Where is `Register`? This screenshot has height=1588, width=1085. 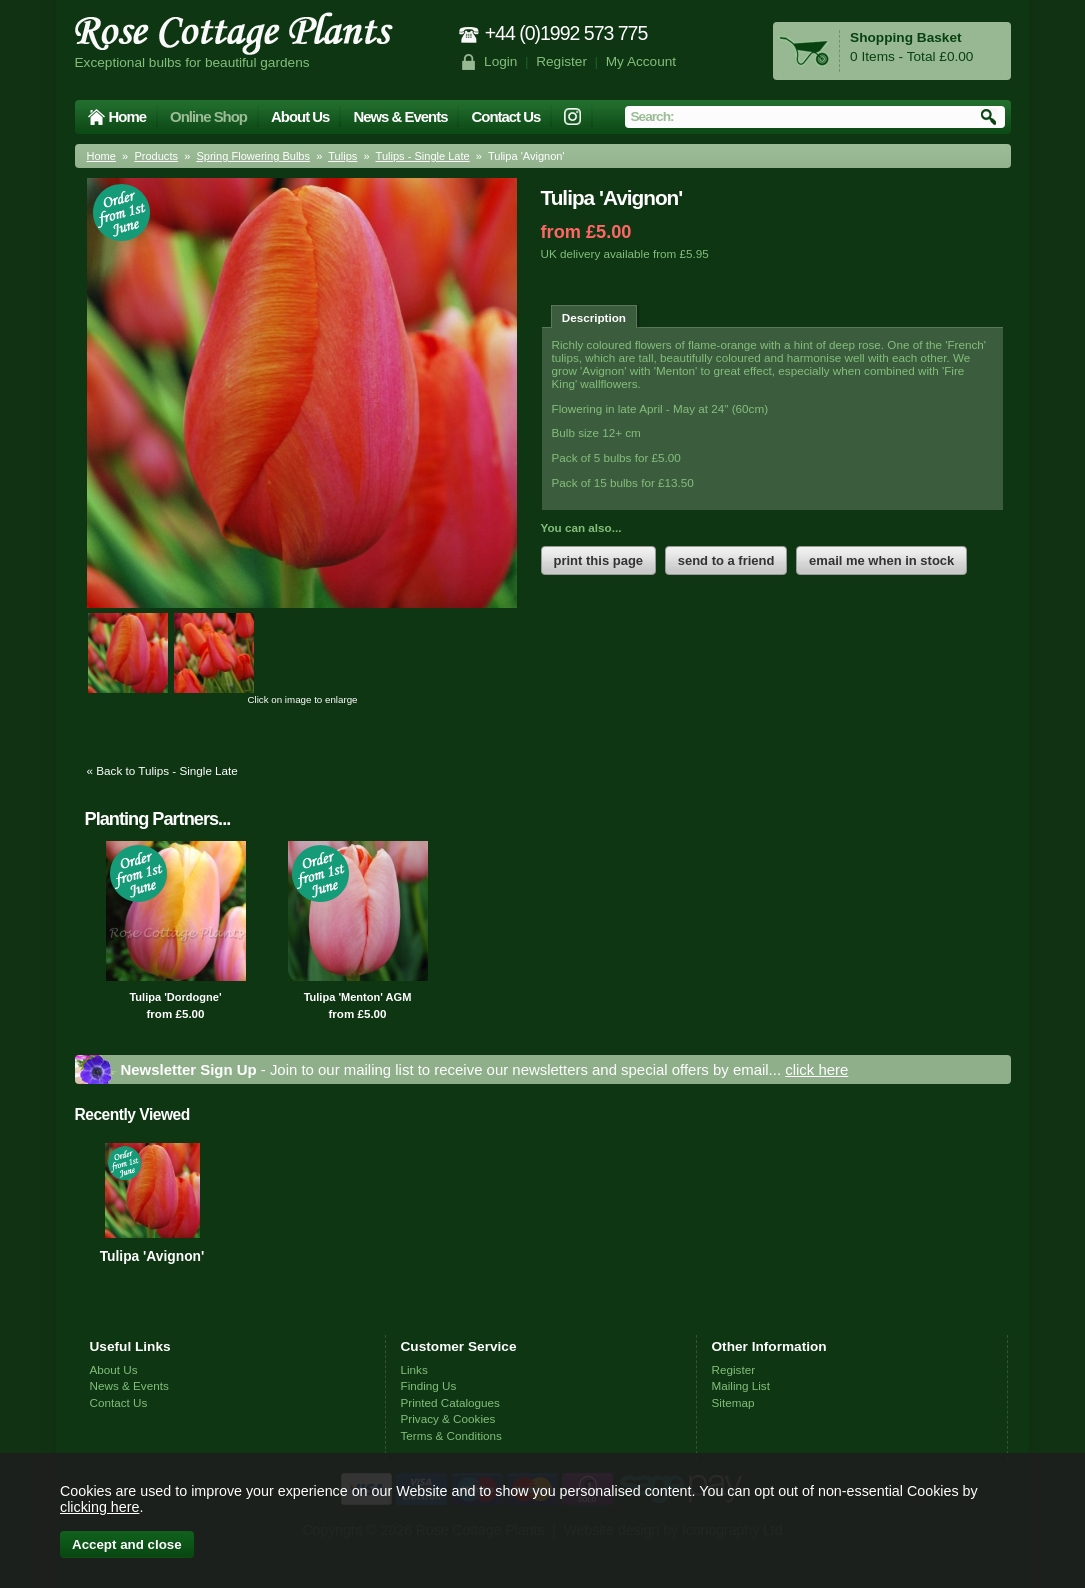
Register is located at coordinates (561, 61).